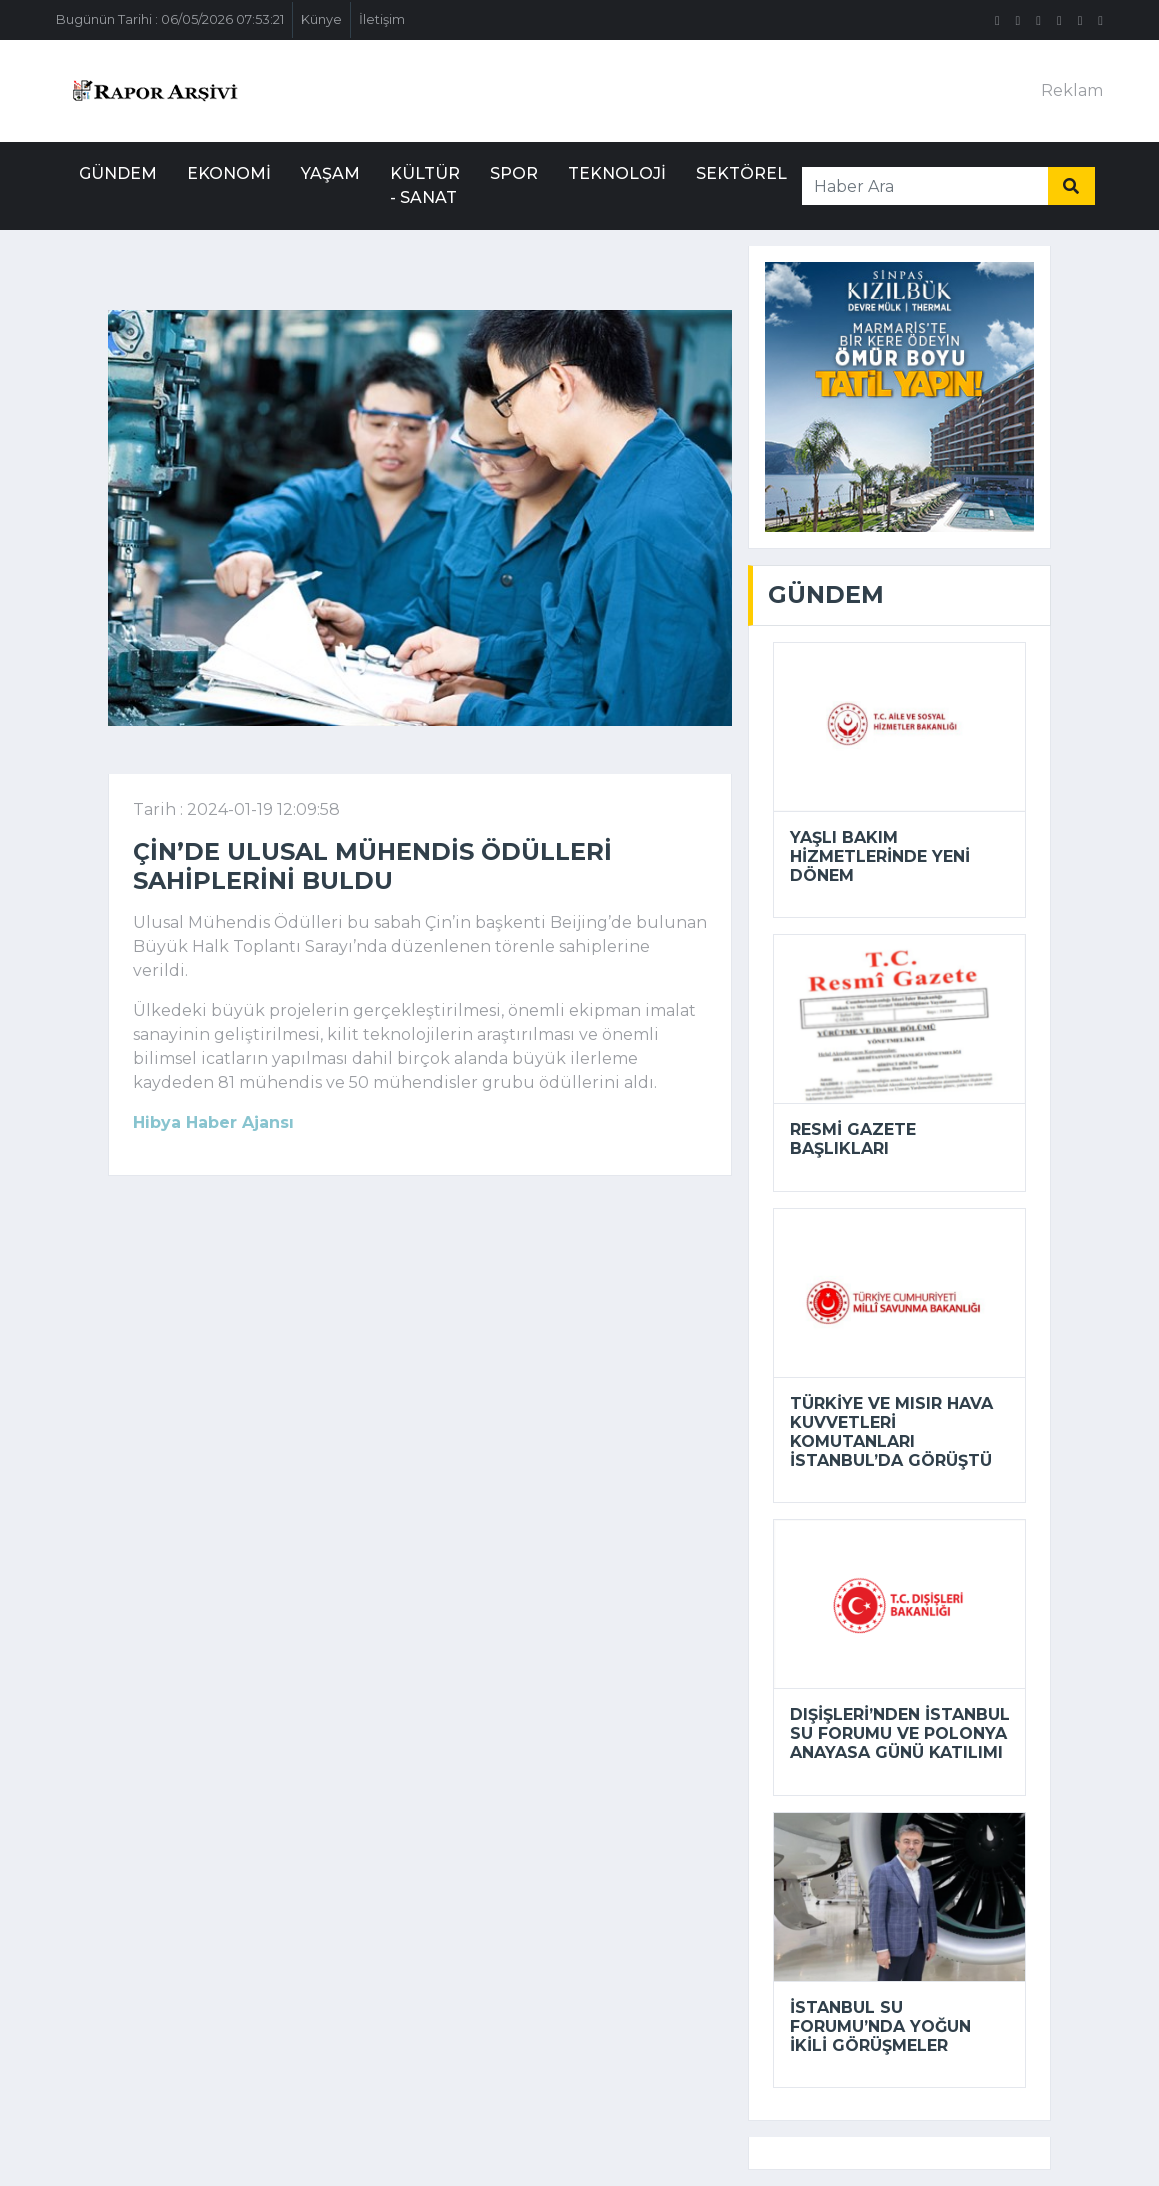  I want to click on Teknoloji, so click(617, 173).